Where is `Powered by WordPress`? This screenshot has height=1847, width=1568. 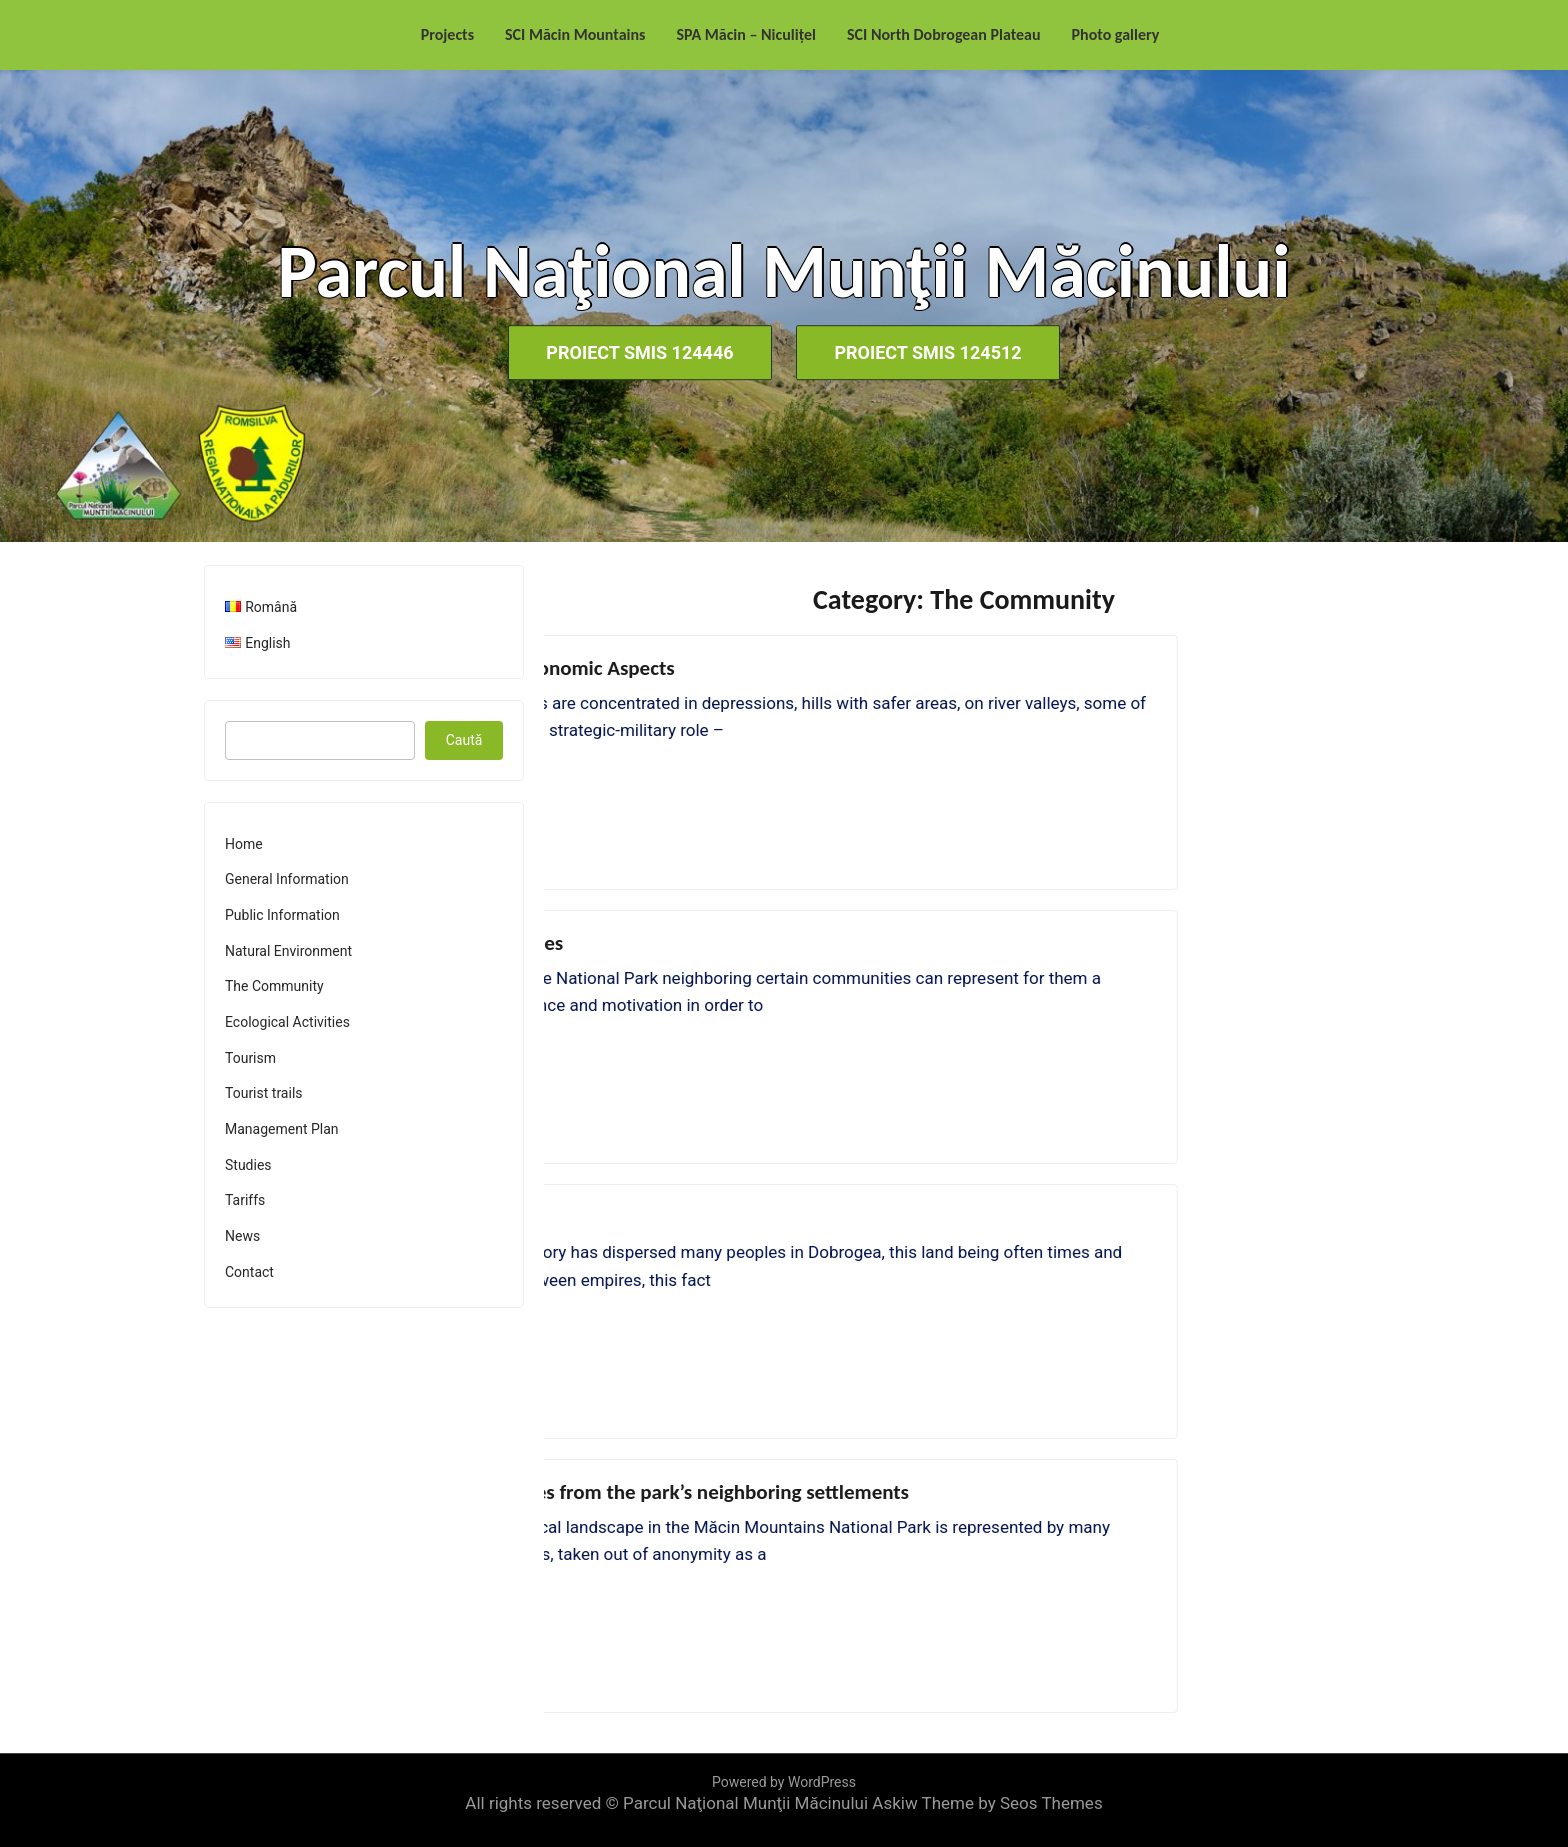
Powered by WordPress is located at coordinates (784, 1782).